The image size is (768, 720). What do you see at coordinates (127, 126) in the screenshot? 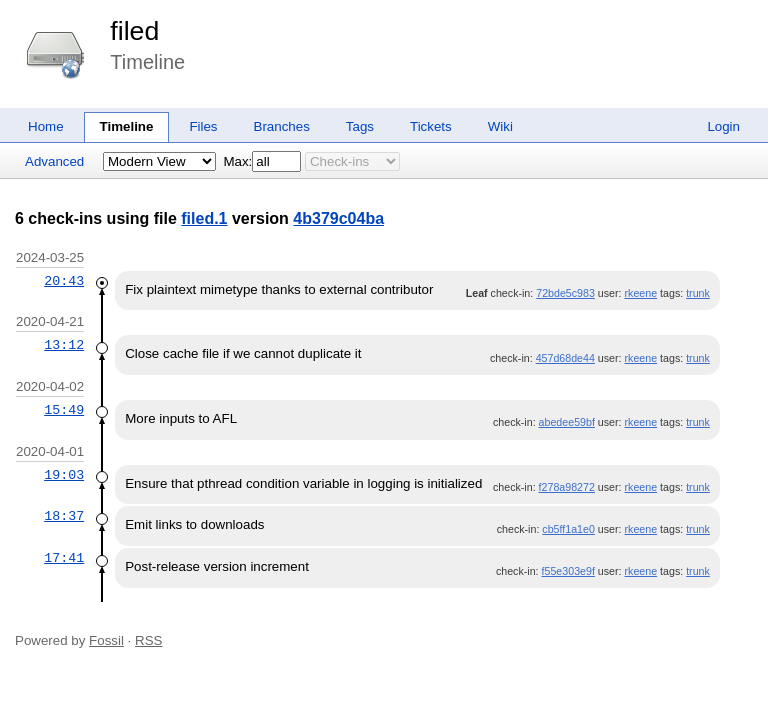
I see `Timeline` at bounding box center [127, 126].